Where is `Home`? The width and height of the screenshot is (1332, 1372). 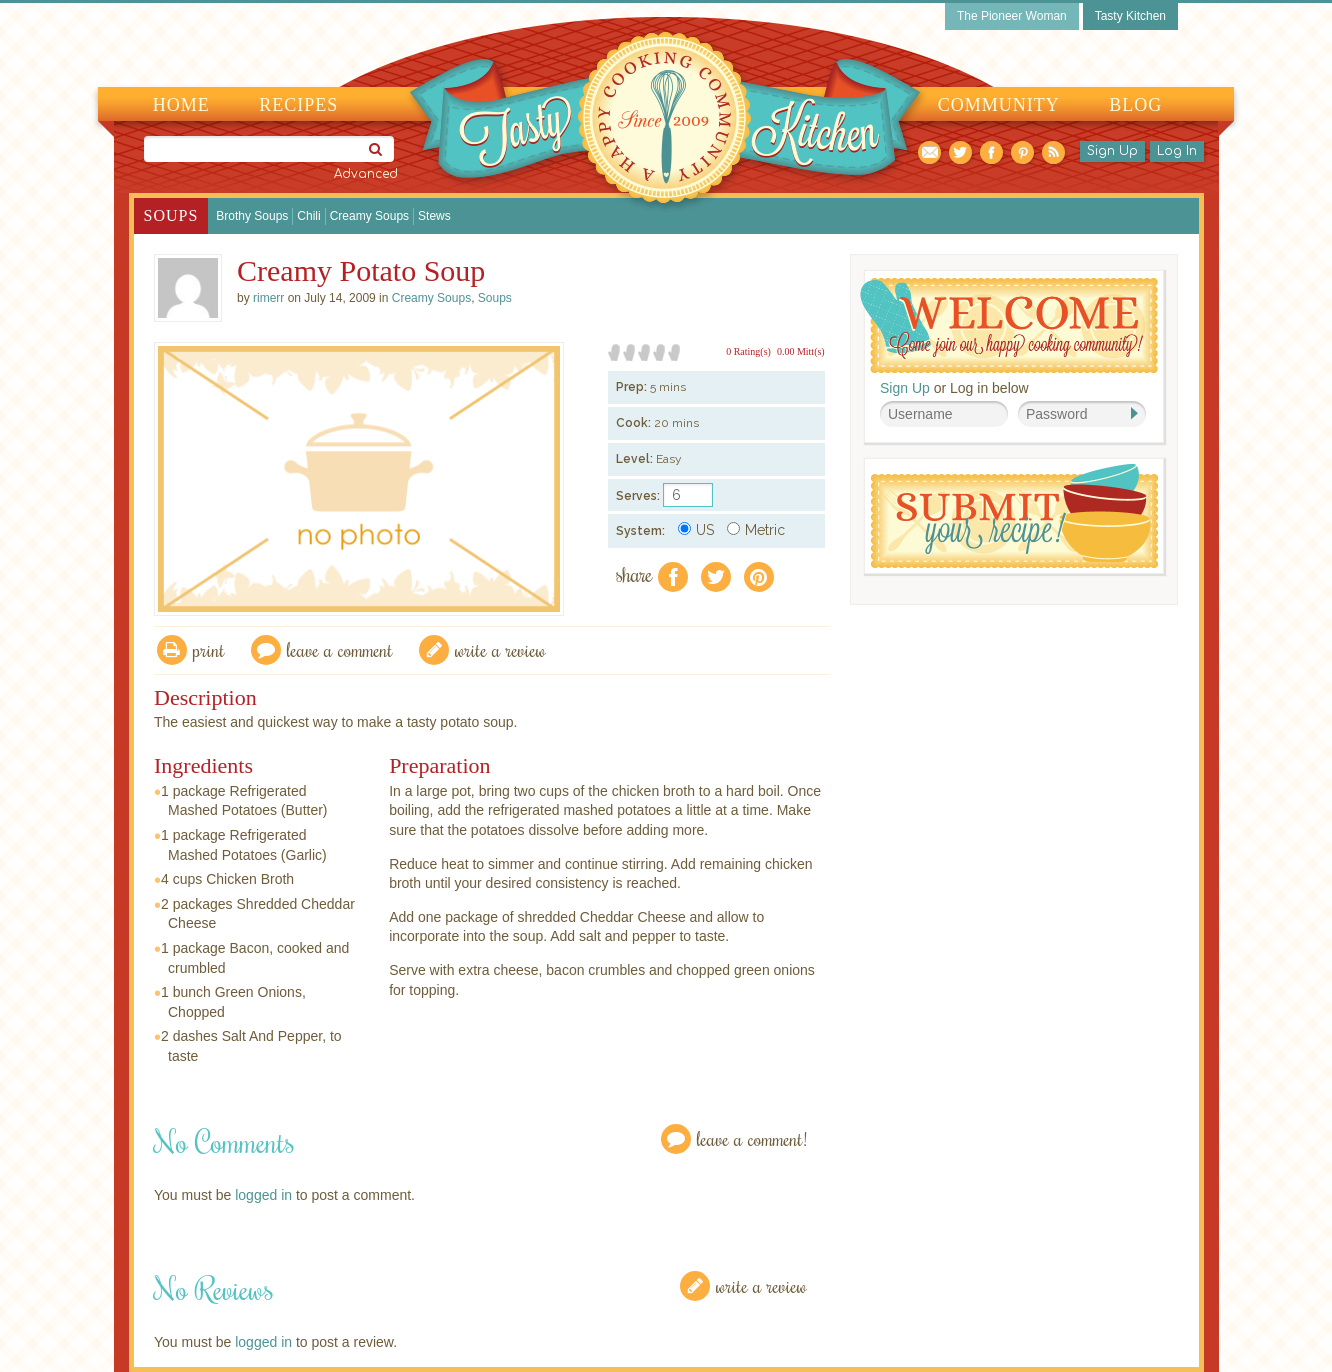
Home is located at coordinates (181, 105).